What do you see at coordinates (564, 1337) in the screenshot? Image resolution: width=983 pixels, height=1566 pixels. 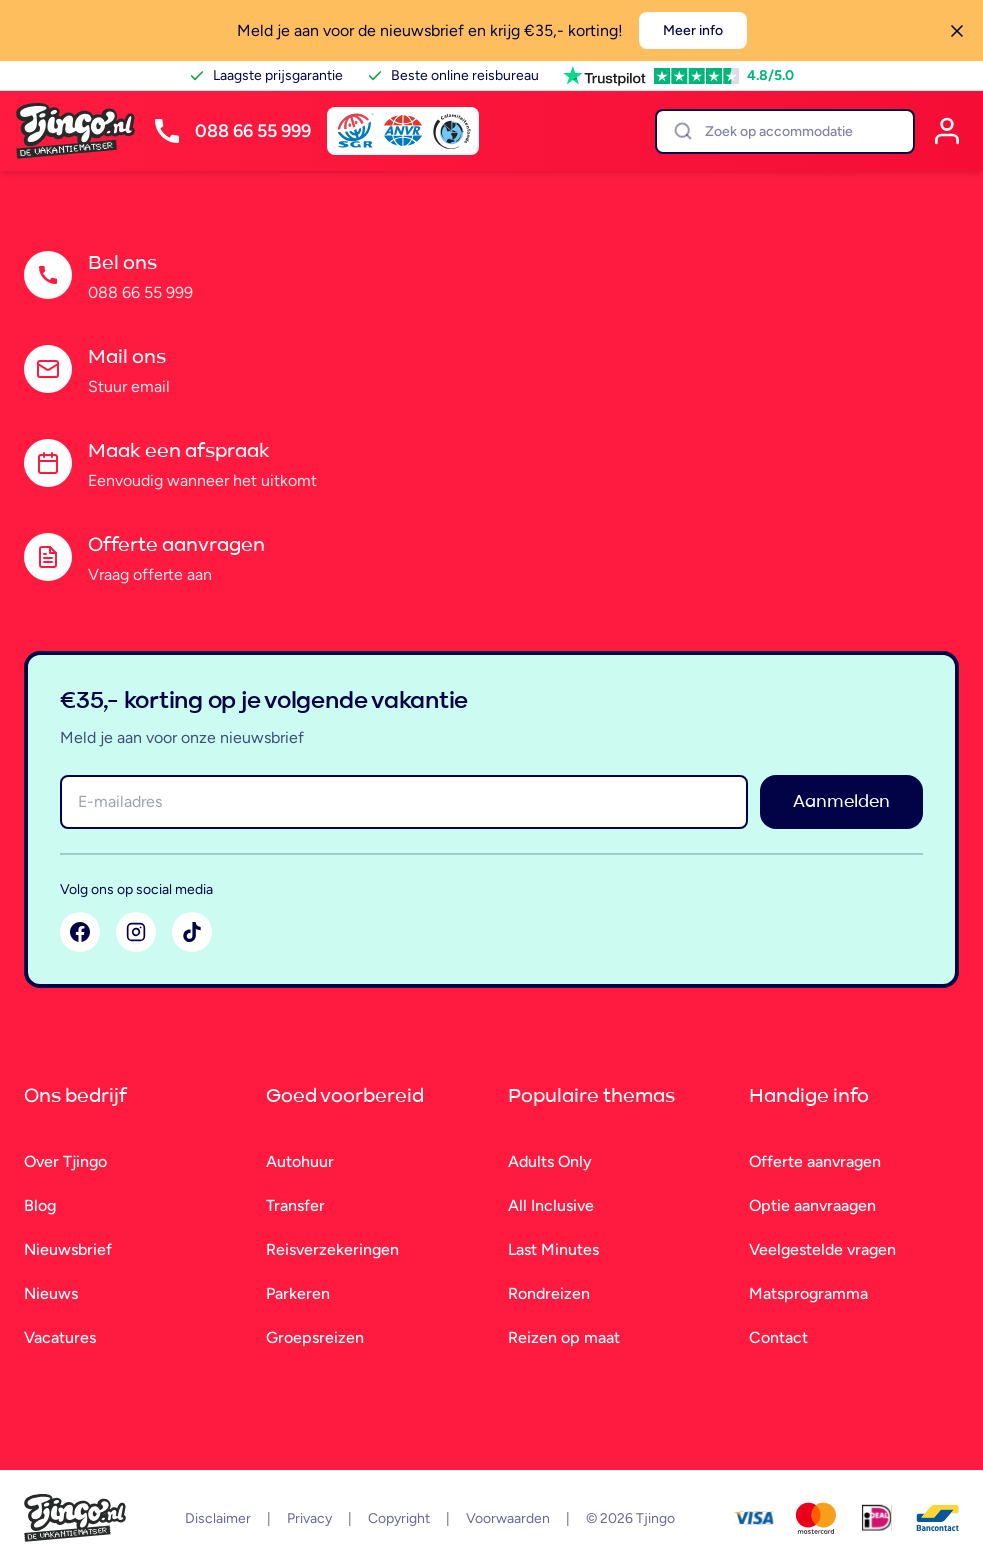 I see `Reizen op maat` at bounding box center [564, 1337].